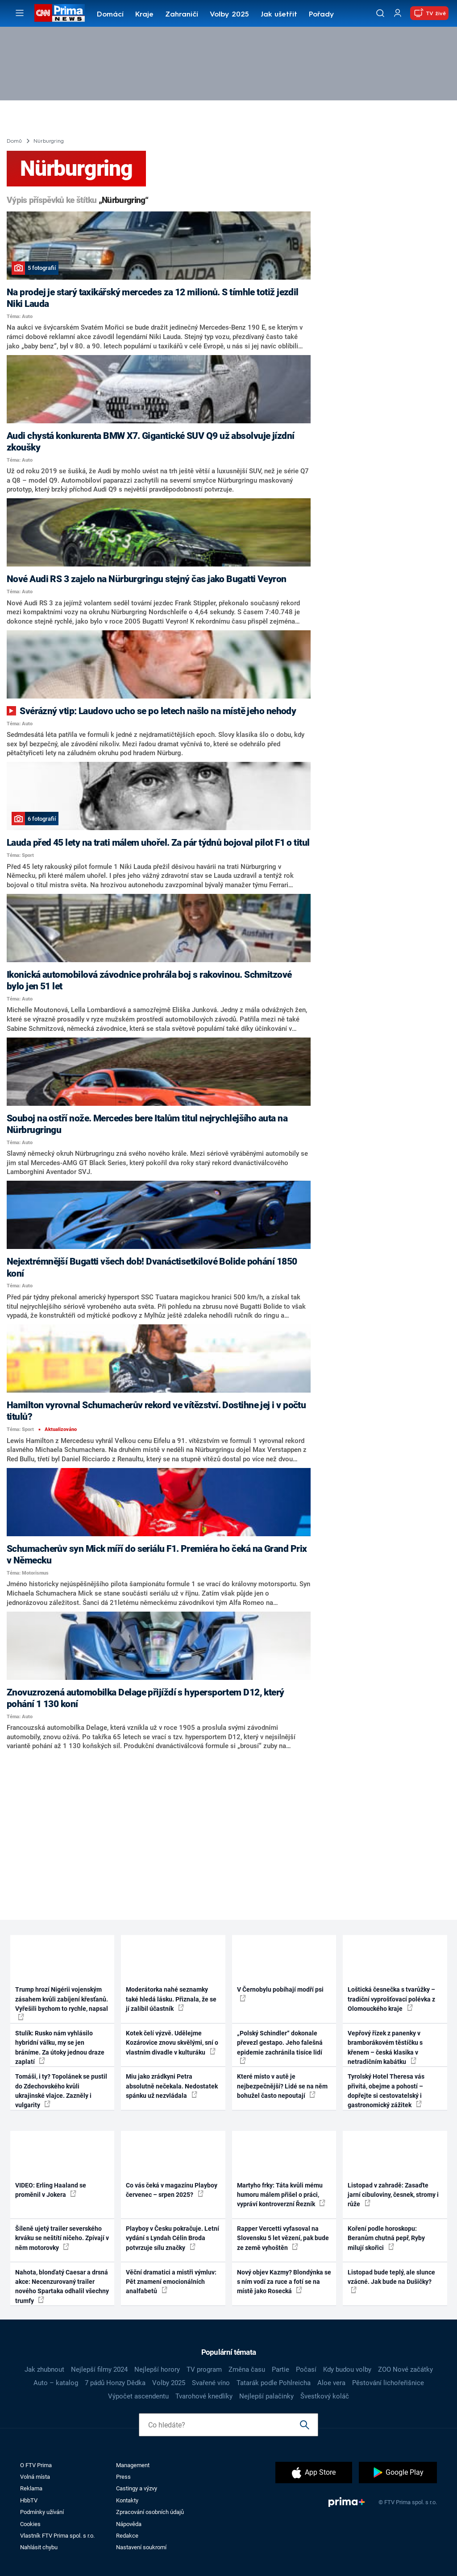 The width and height of the screenshot is (457, 2576). I want to click on Kotek čelí výzvě. Udělejme Kozárovice znovu skvělými, sní o vlastním divadle v kulturáku, so click(172, 2043).